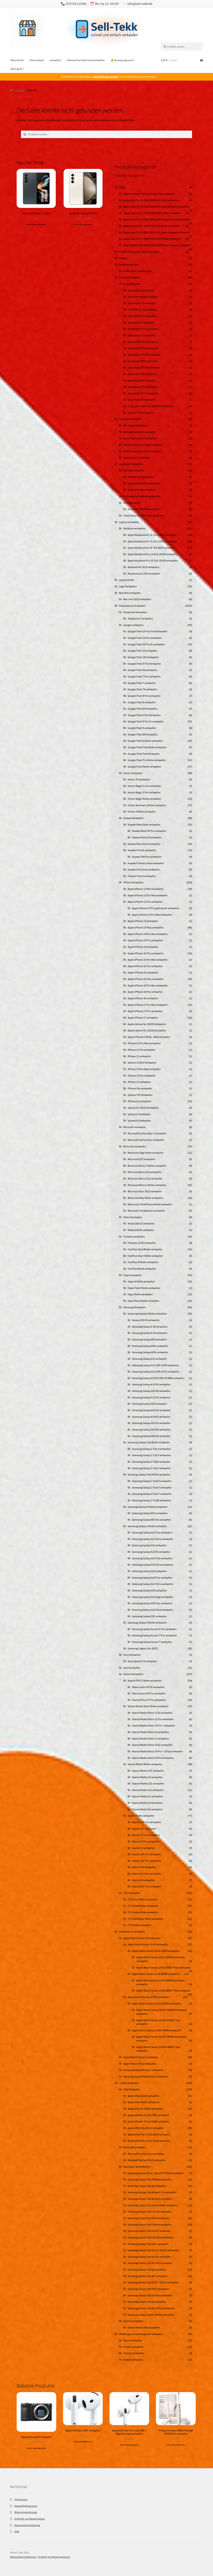 The height and width of the screenshot is (2576, 213). What do you see at coordinates (143, 1262) in the screenshot?
I see `OnePlus R Reihe verkaufen` at bounding box center [143, 1262].